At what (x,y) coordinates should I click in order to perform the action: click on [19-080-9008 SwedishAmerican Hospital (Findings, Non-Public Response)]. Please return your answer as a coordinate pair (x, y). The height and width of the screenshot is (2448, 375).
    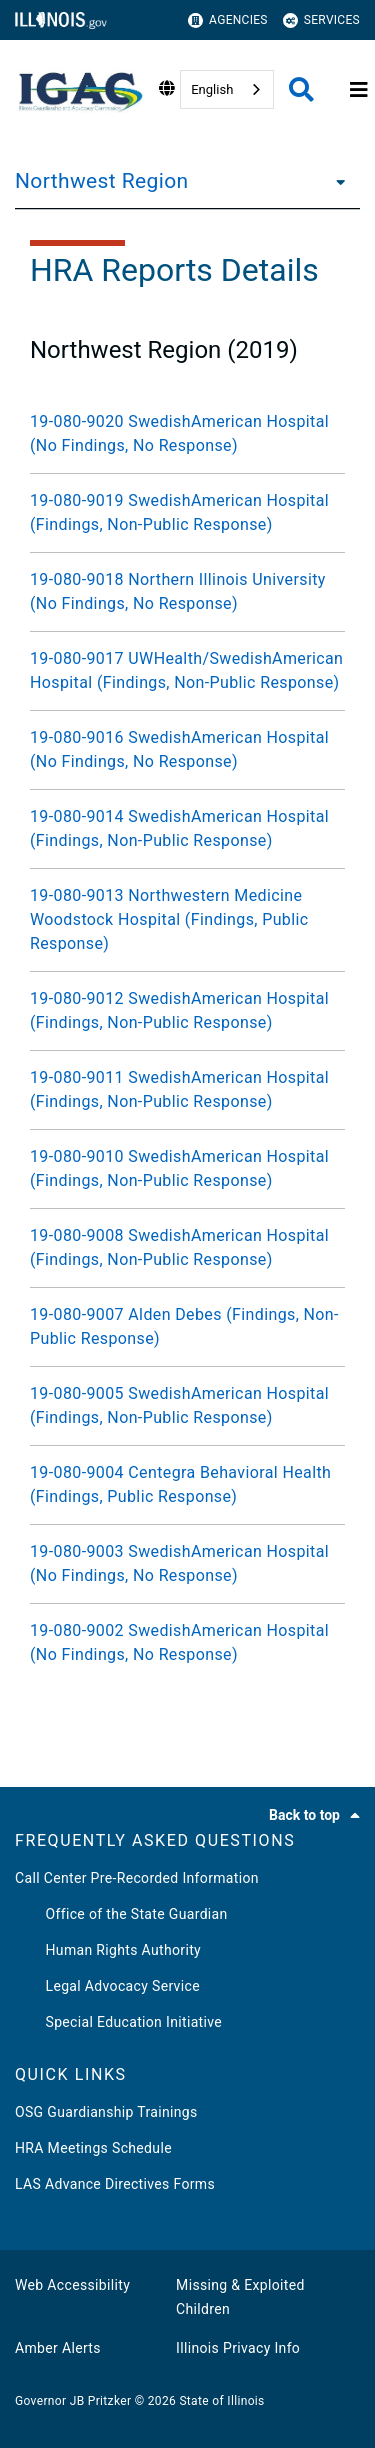
    Looking at the image, I should click on (187, 1248).